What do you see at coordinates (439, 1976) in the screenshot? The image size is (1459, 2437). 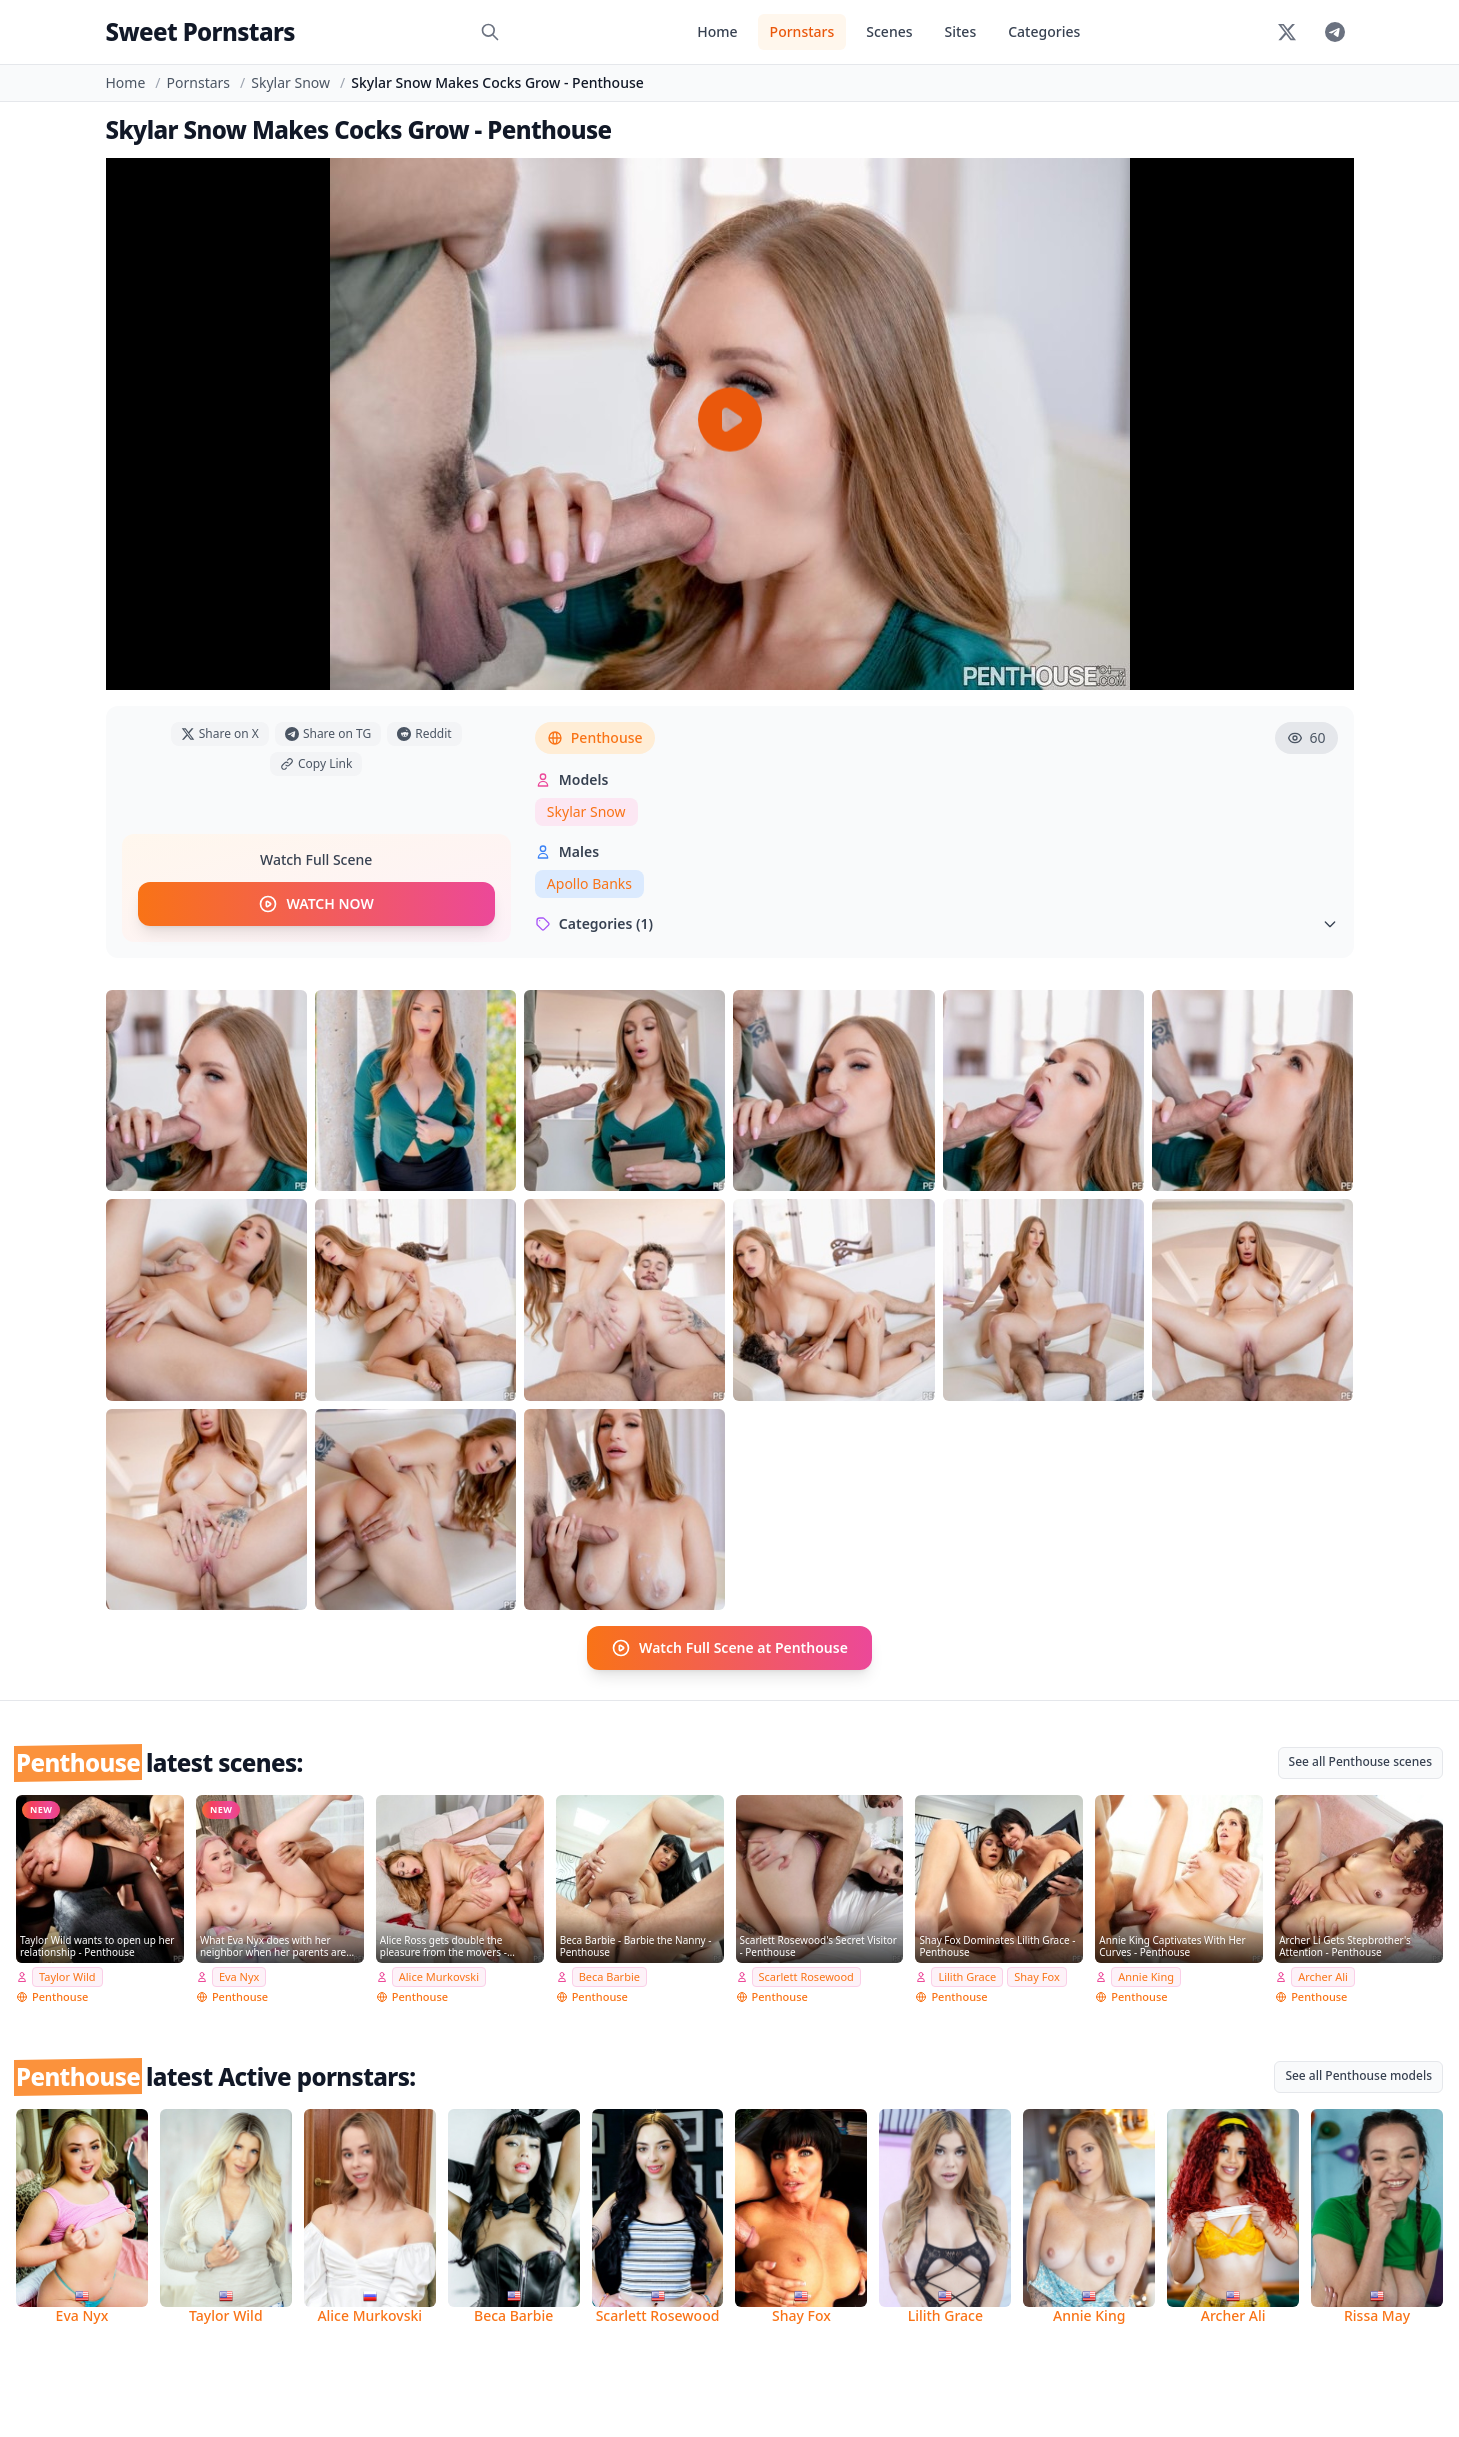 I see `Alice Murkovski` at bounding box center [439, 1976].